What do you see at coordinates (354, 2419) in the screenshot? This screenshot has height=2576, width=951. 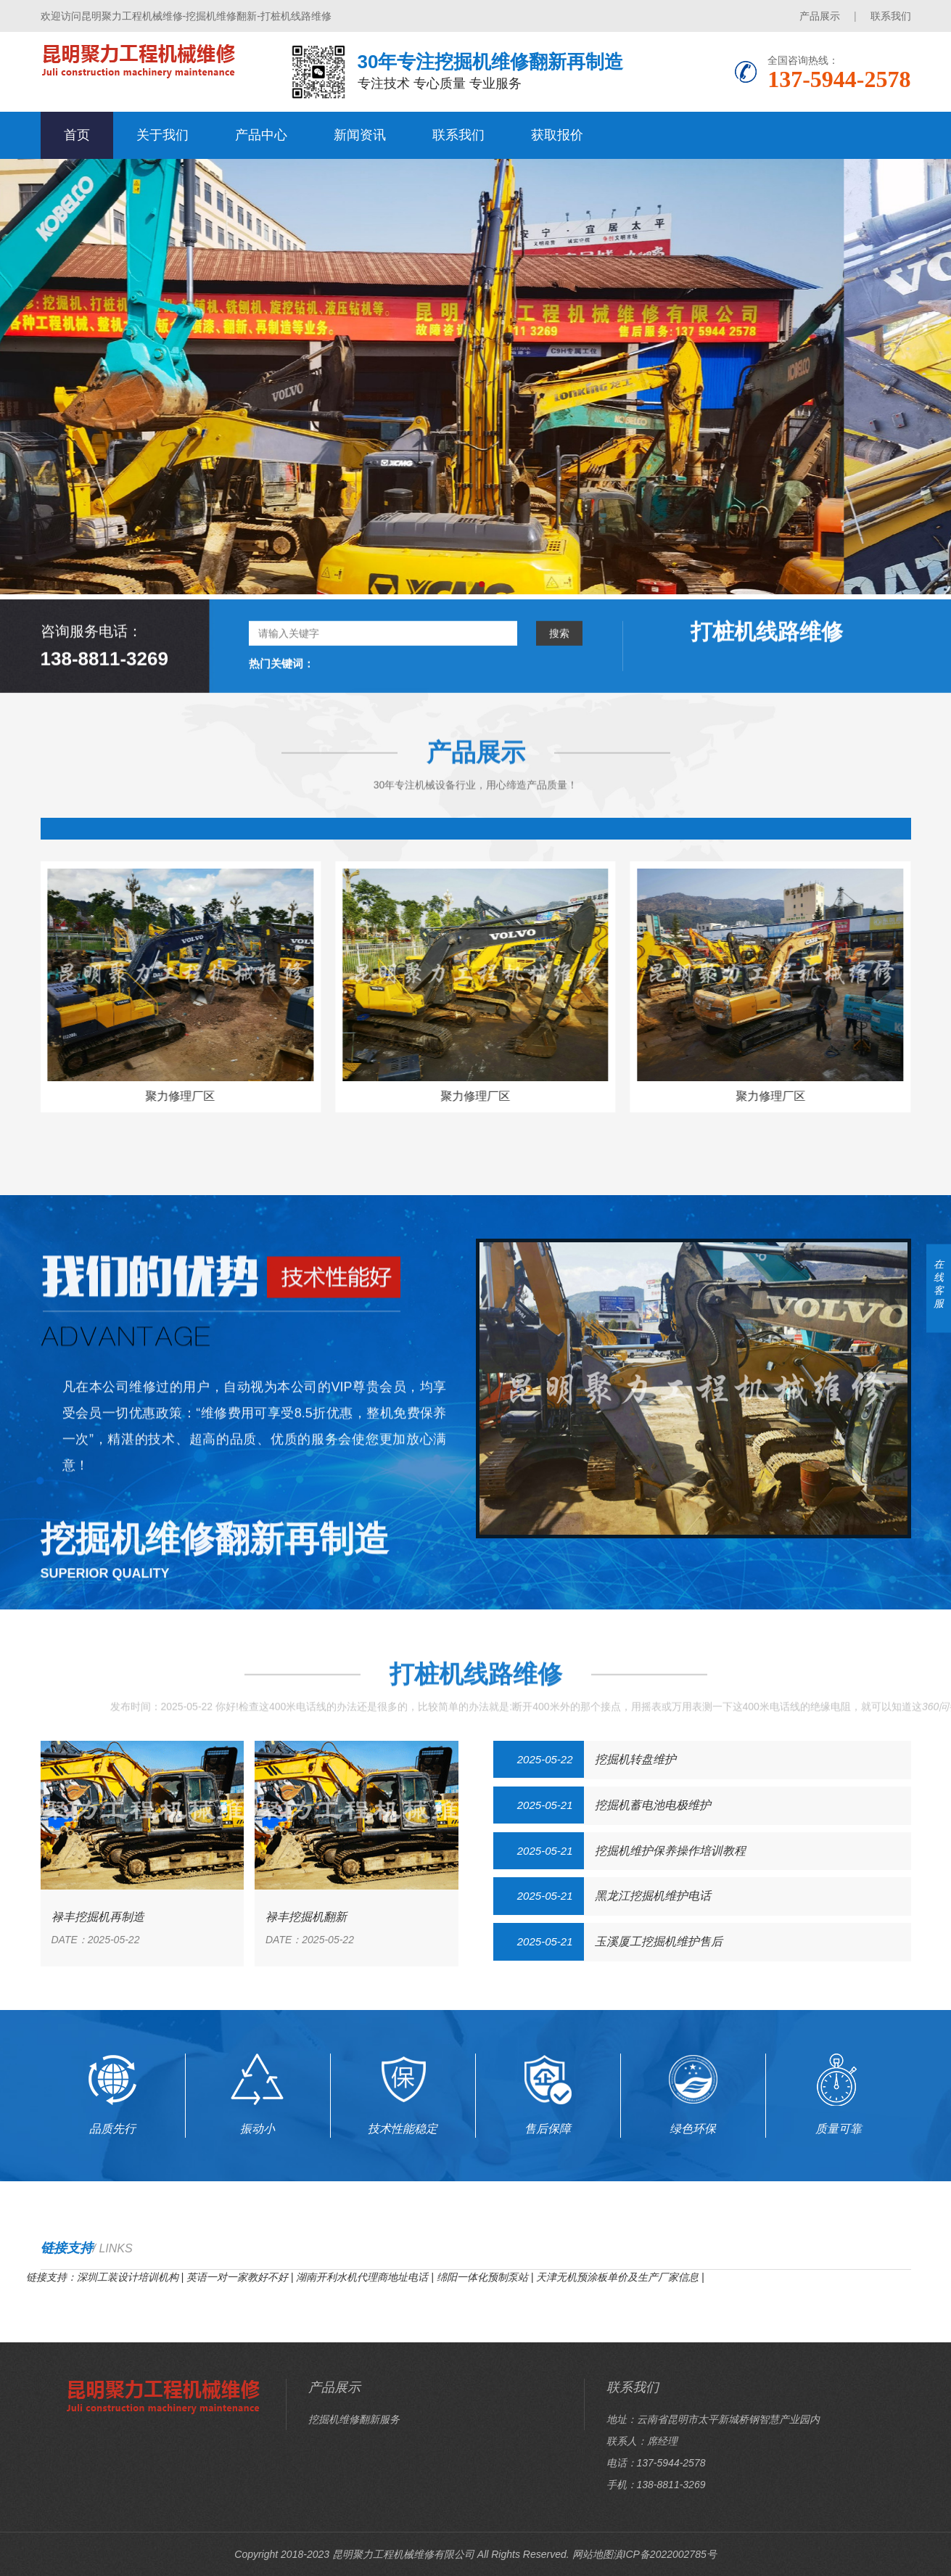 I see `挖掘机维修翻新服务` at bounding box center [354, 2419].